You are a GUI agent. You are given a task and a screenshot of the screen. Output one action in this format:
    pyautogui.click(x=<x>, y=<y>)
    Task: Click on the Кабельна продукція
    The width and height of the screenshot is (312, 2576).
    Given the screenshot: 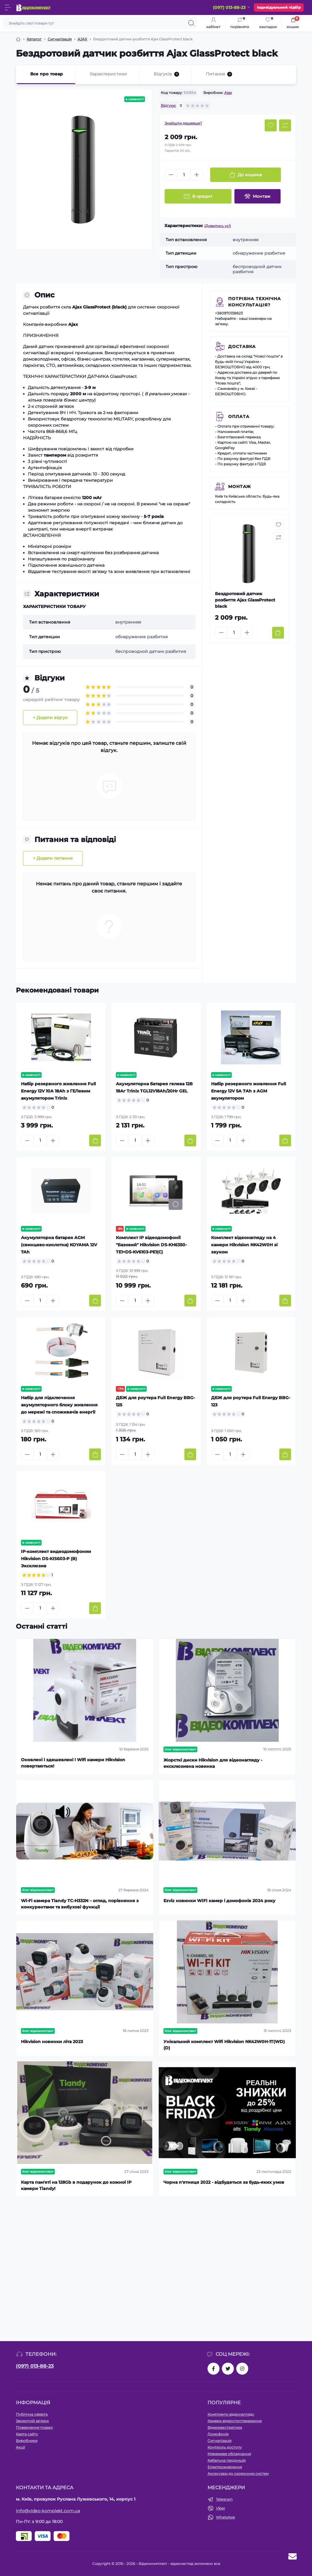 What is the action you would take?
    pyautogui.click(x=227, y=2460)
    